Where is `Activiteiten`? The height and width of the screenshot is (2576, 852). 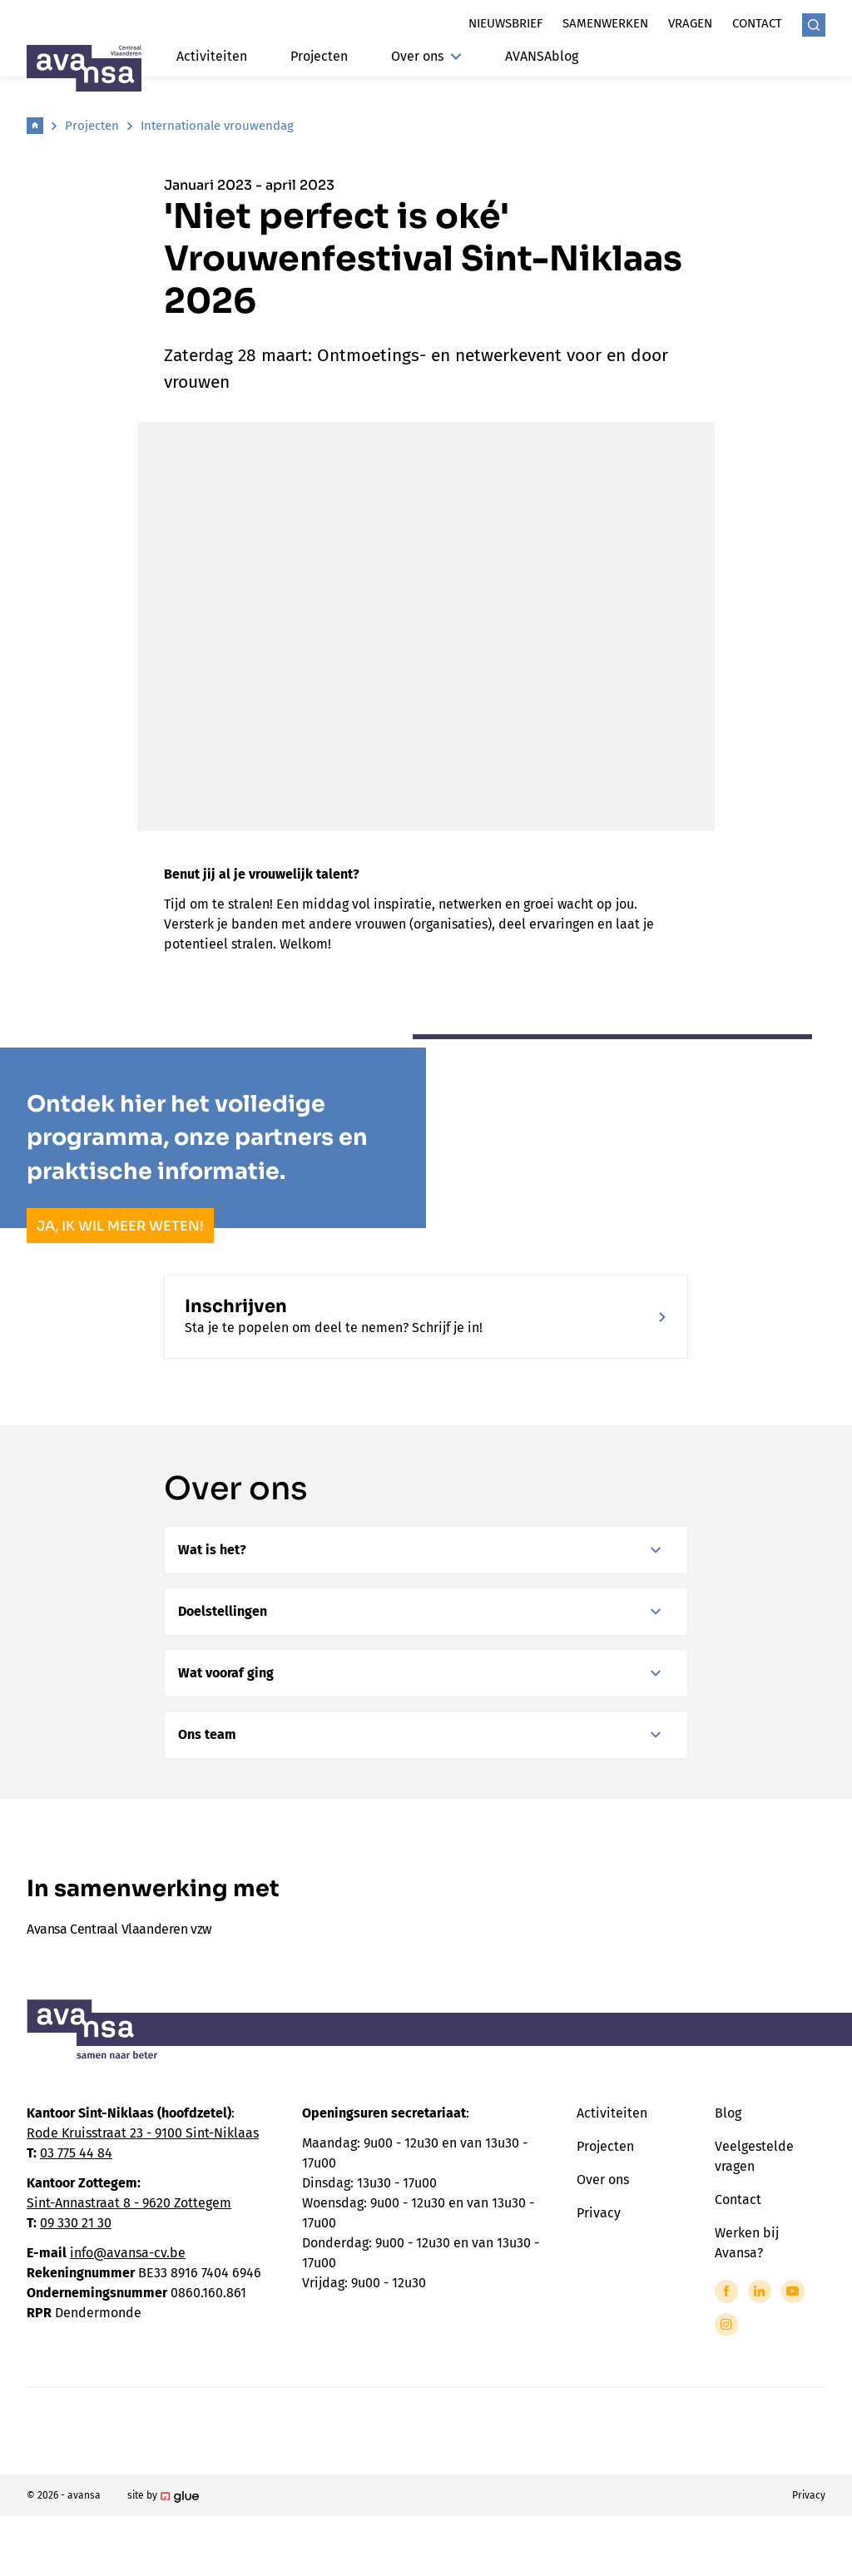
Activiteiten is located at coordinates (211, 56).